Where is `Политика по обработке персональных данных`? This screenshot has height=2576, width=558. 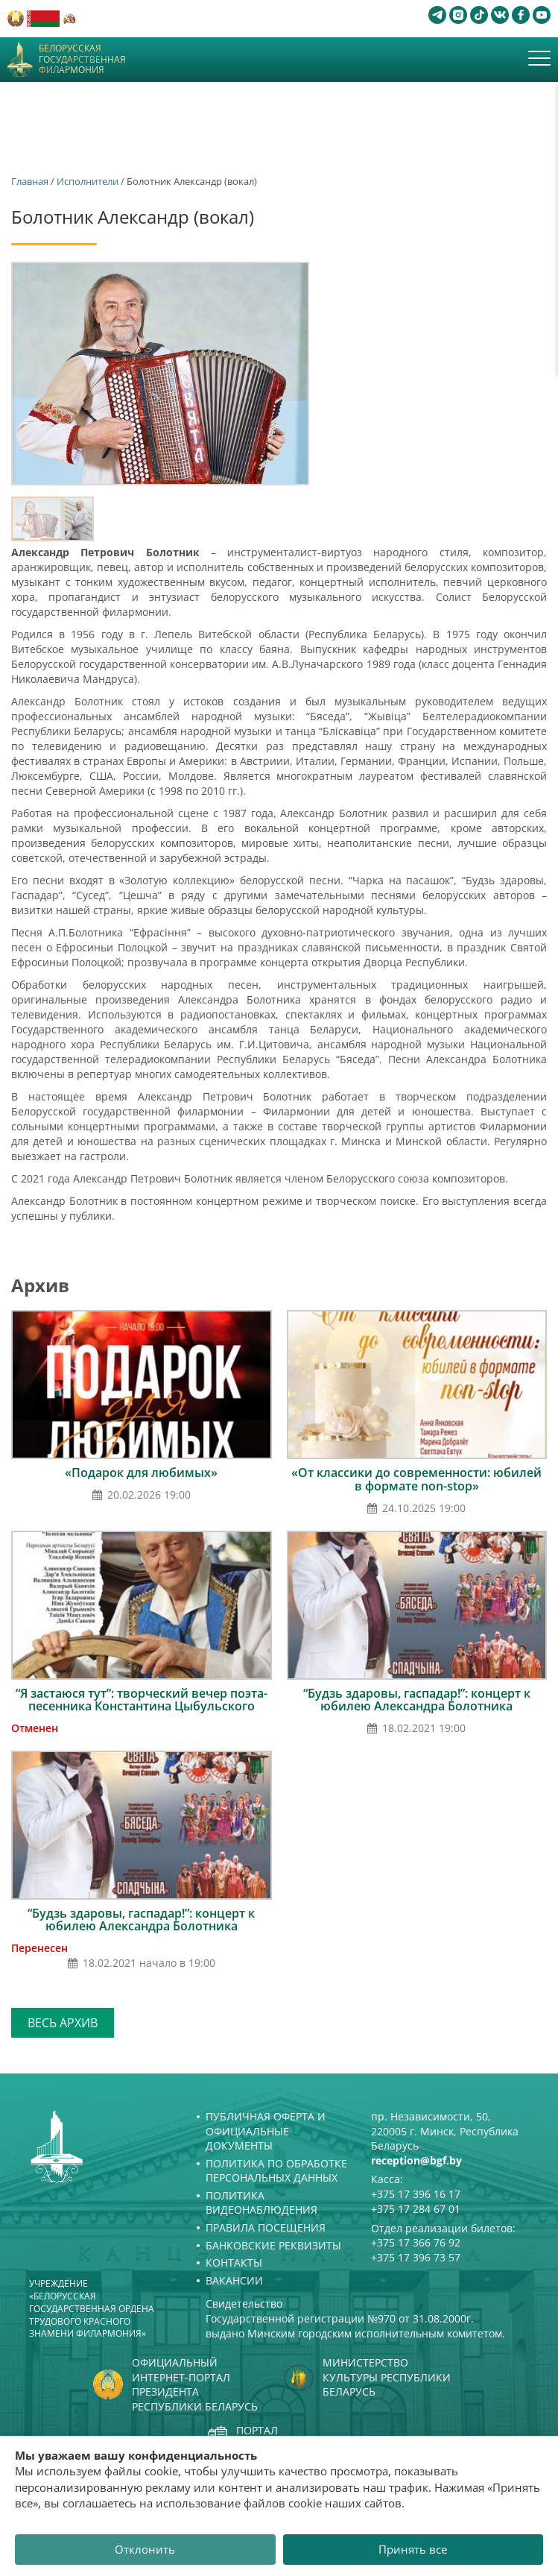 Политика по обработке персональных данных is located at coordinates (276, 2170).